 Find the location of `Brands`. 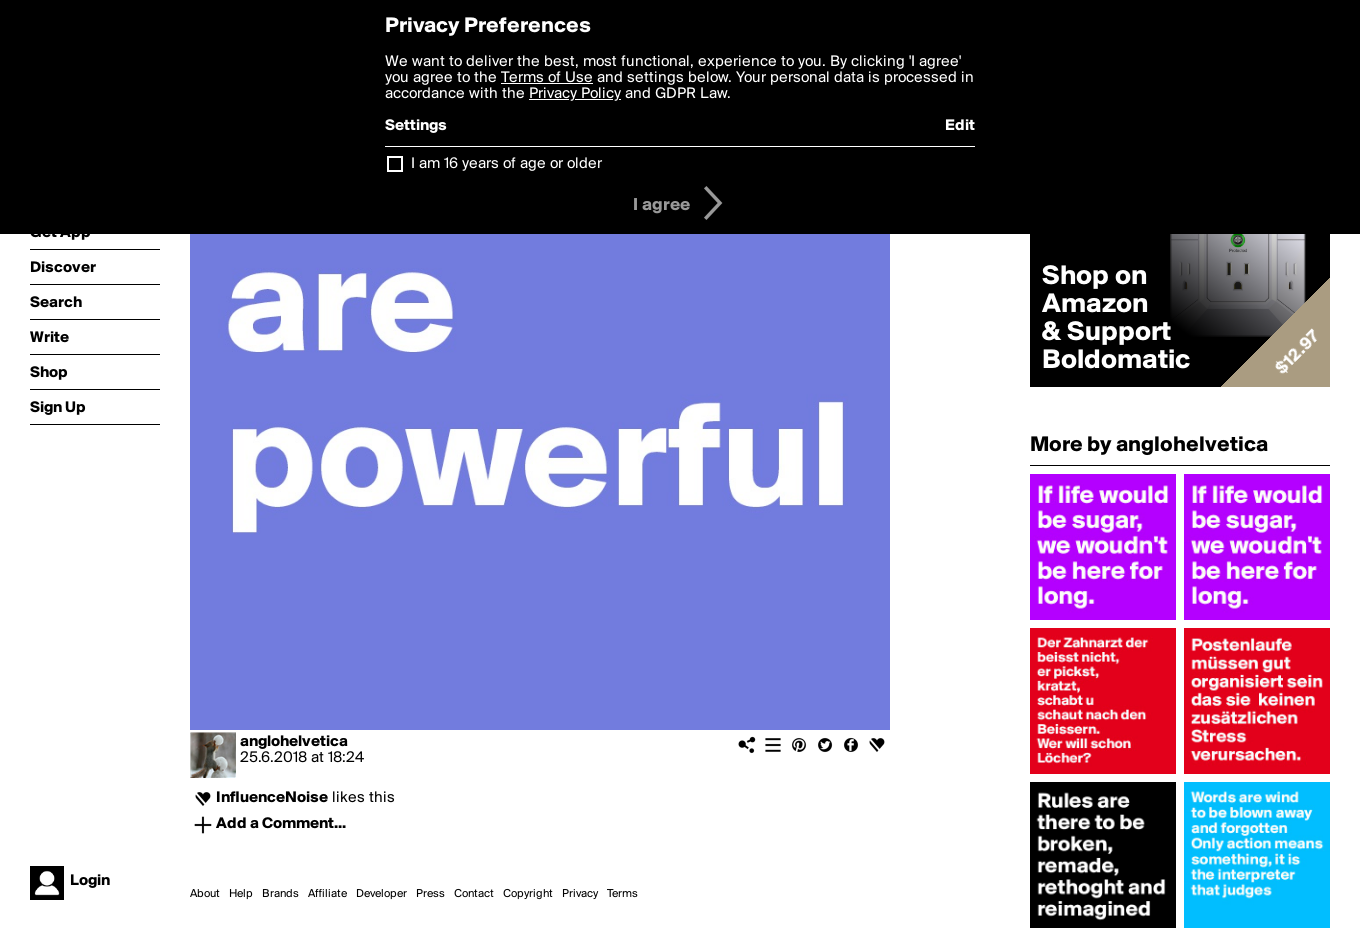

Brands is located at coordinates (280, 894).